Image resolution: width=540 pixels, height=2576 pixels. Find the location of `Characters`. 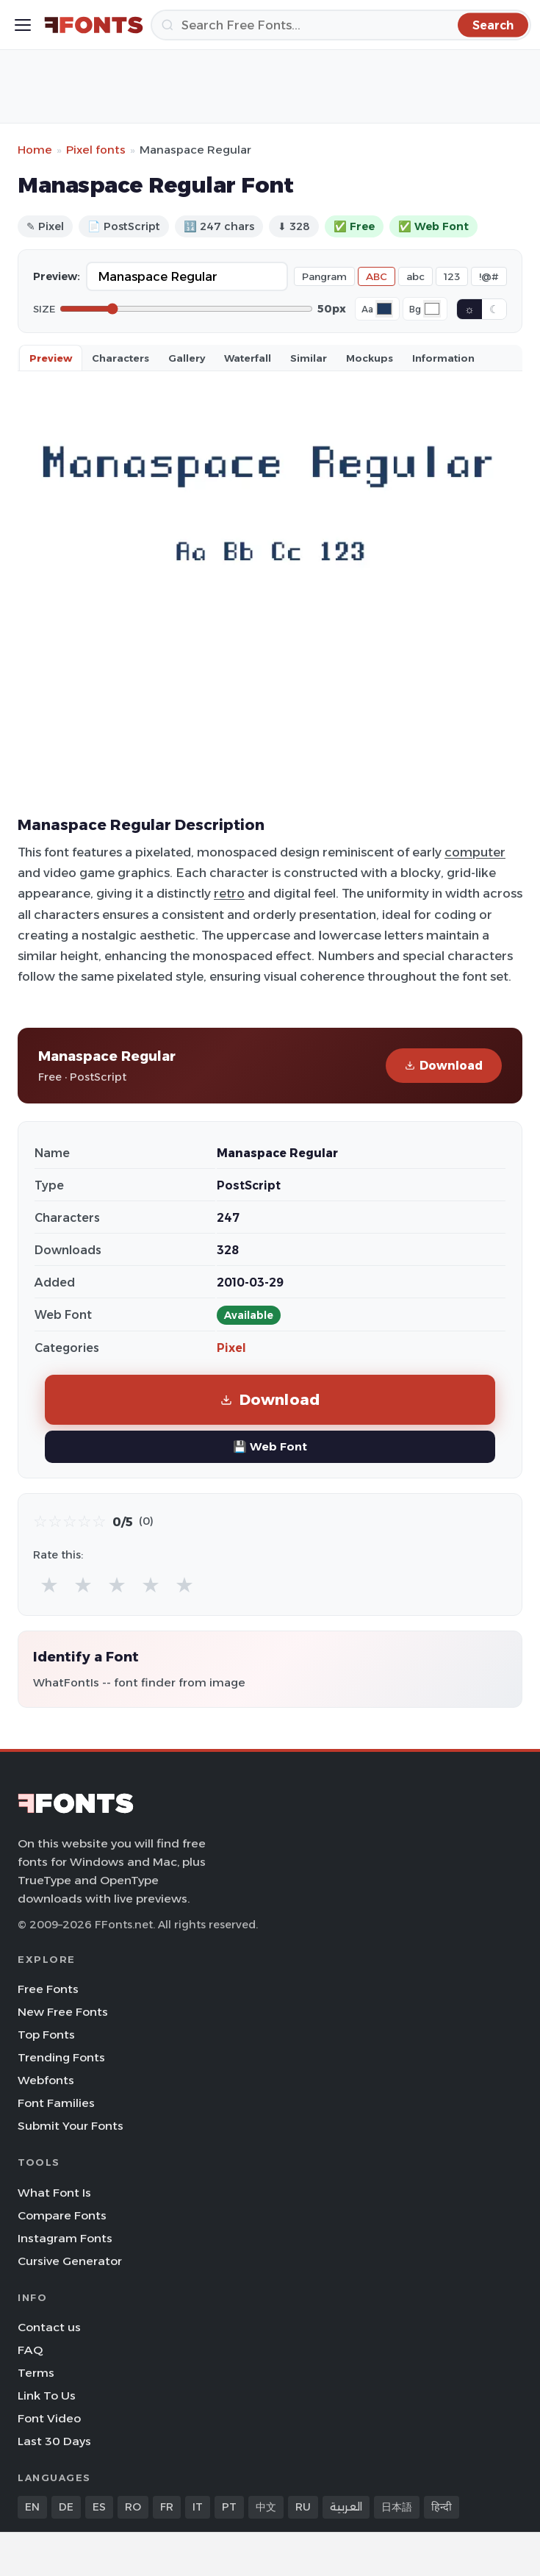

Characters is located at coordinates (120, 358).